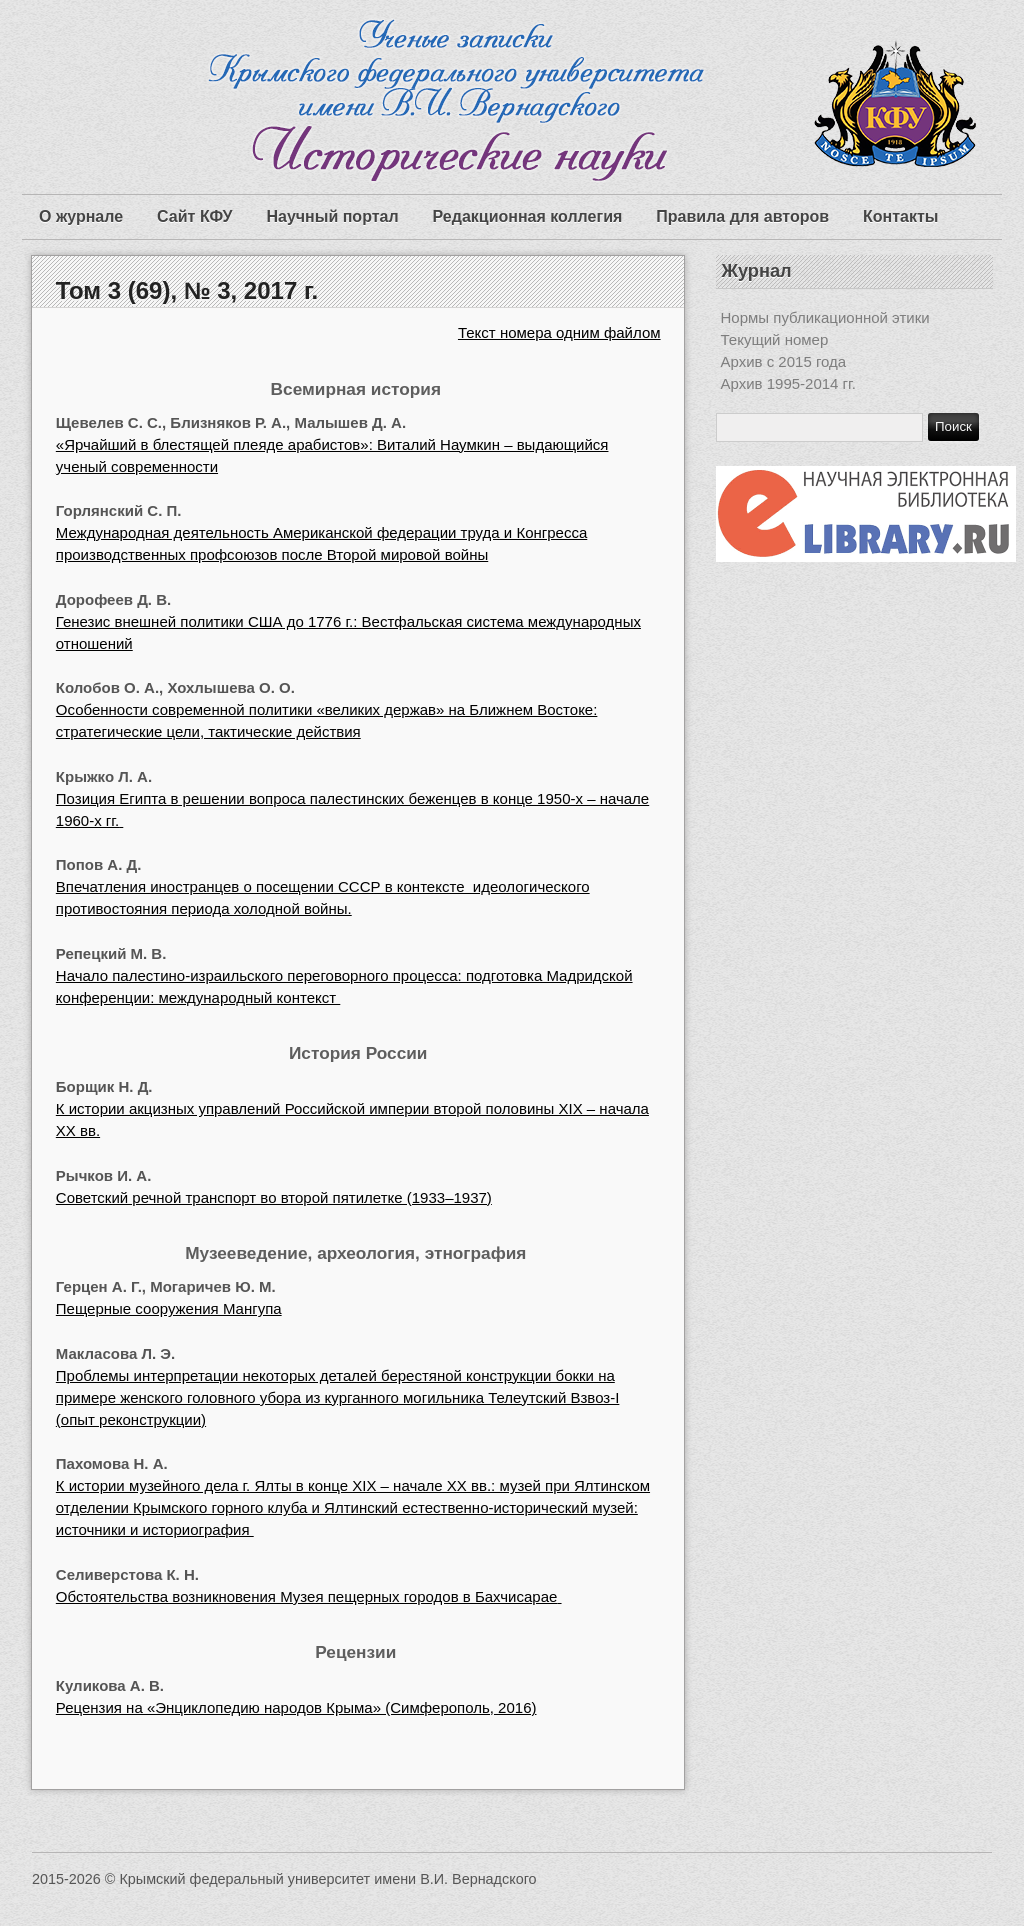 Image resolution: width=1024 pixels, height=1926 pixels. I want to click on Контакты, so click(900, 216).